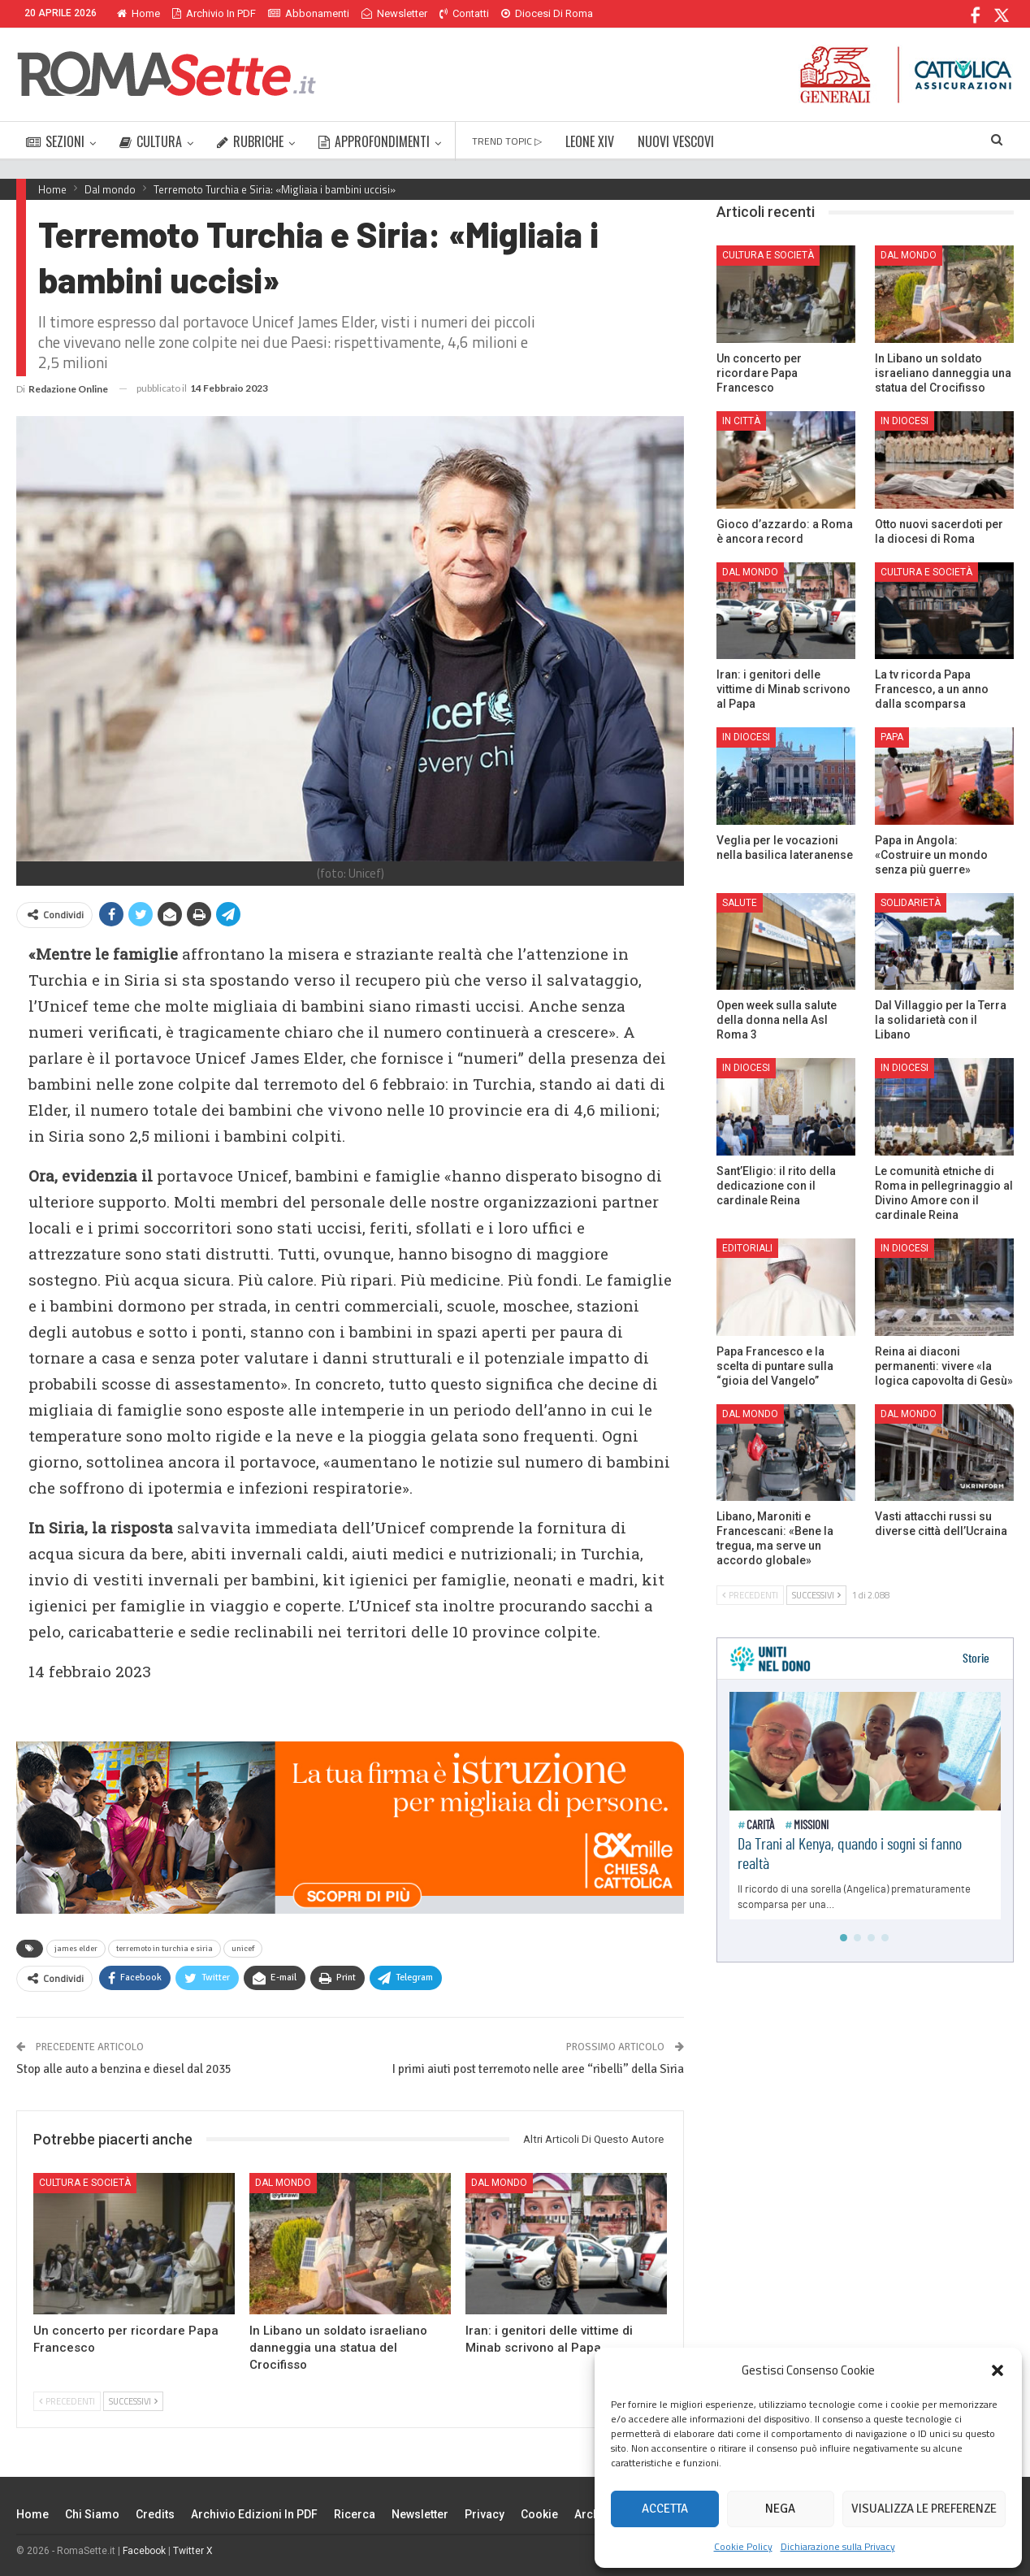 Image resolution: width=1030 pixels, height=2576 pixels. What do you see at coordinates (538, 2069) in the screenshot?
I see `I primi aiuti post terremoto nelle aree “ribelli” della Siria` at bounding box center [538, 2069].